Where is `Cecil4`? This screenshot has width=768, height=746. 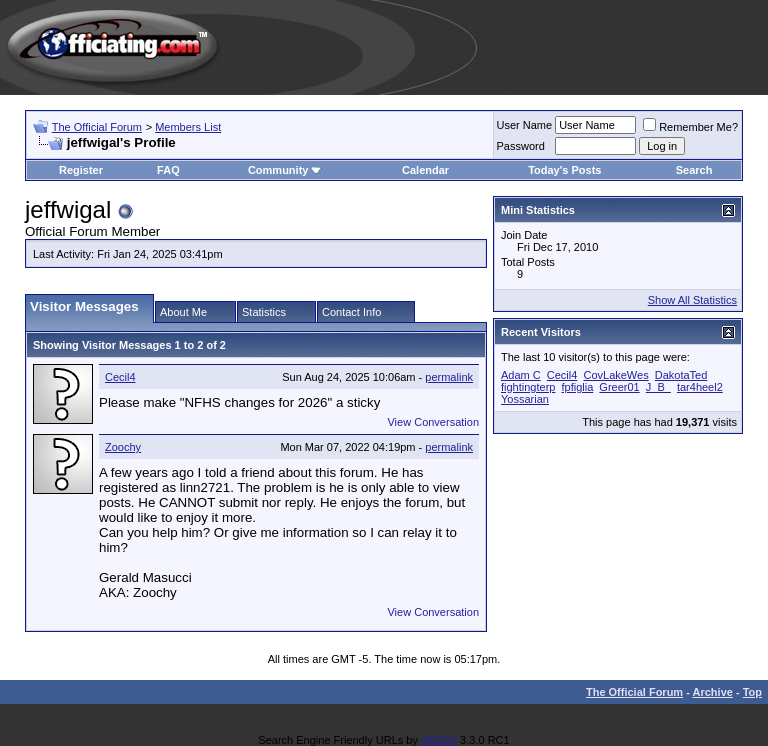
Cecil4 is located at coordinates (120, 377).